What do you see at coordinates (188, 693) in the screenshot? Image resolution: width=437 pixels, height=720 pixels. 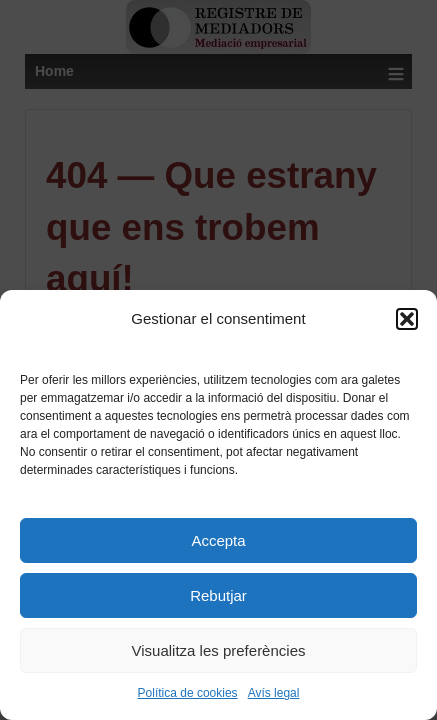 I see `Política de cookies` at bounding box center [188, 693].